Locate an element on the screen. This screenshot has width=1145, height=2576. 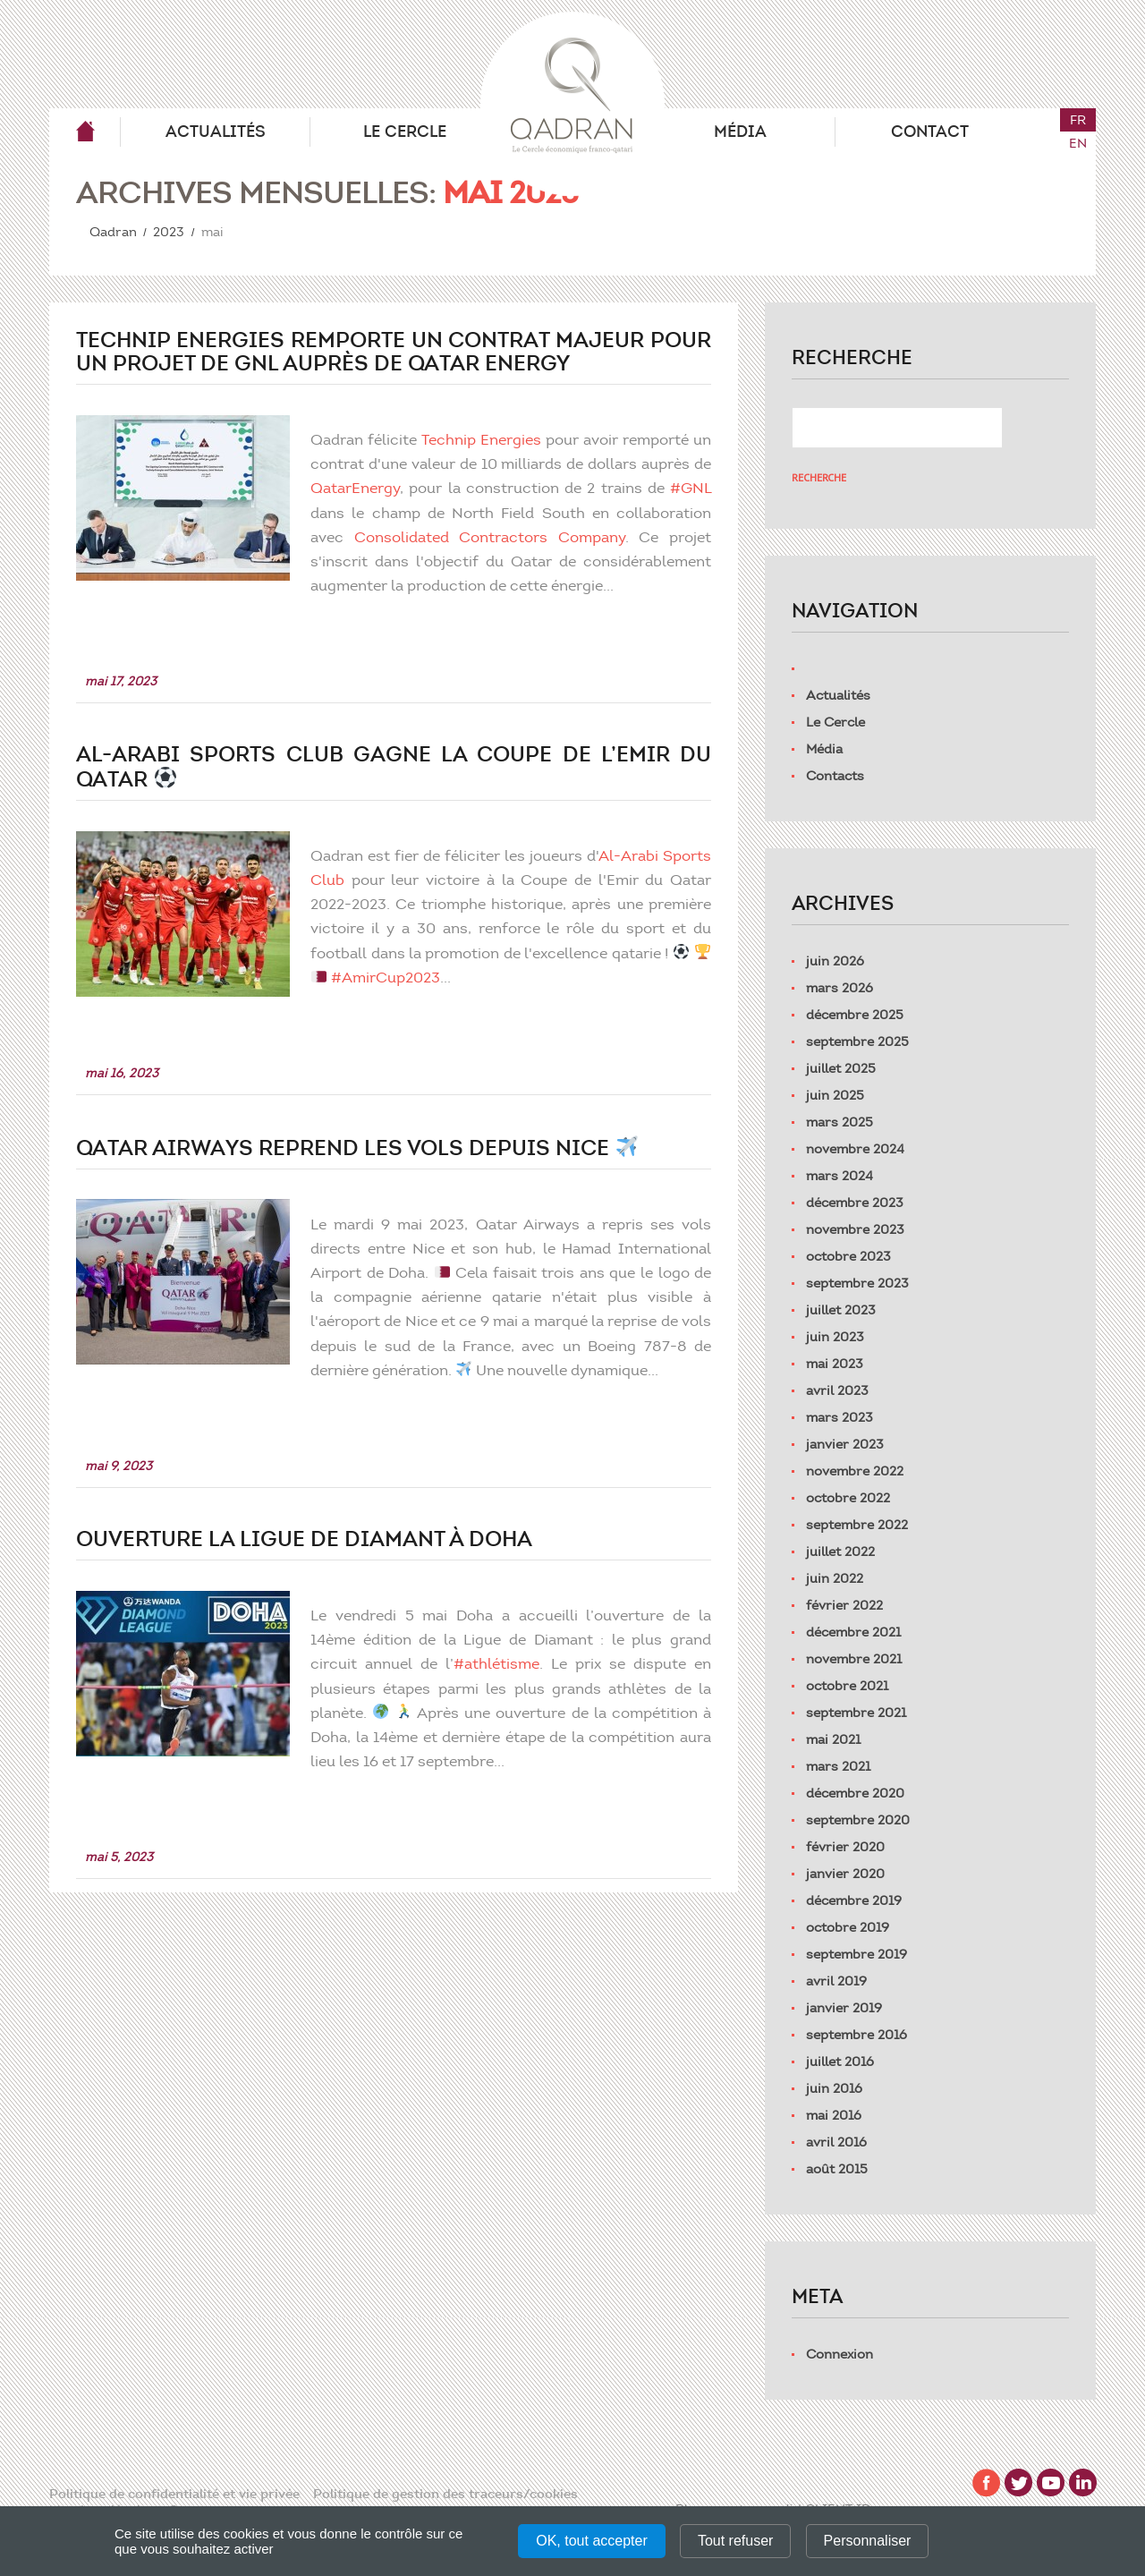
mars 2026 is located at coordinates (839, 988).